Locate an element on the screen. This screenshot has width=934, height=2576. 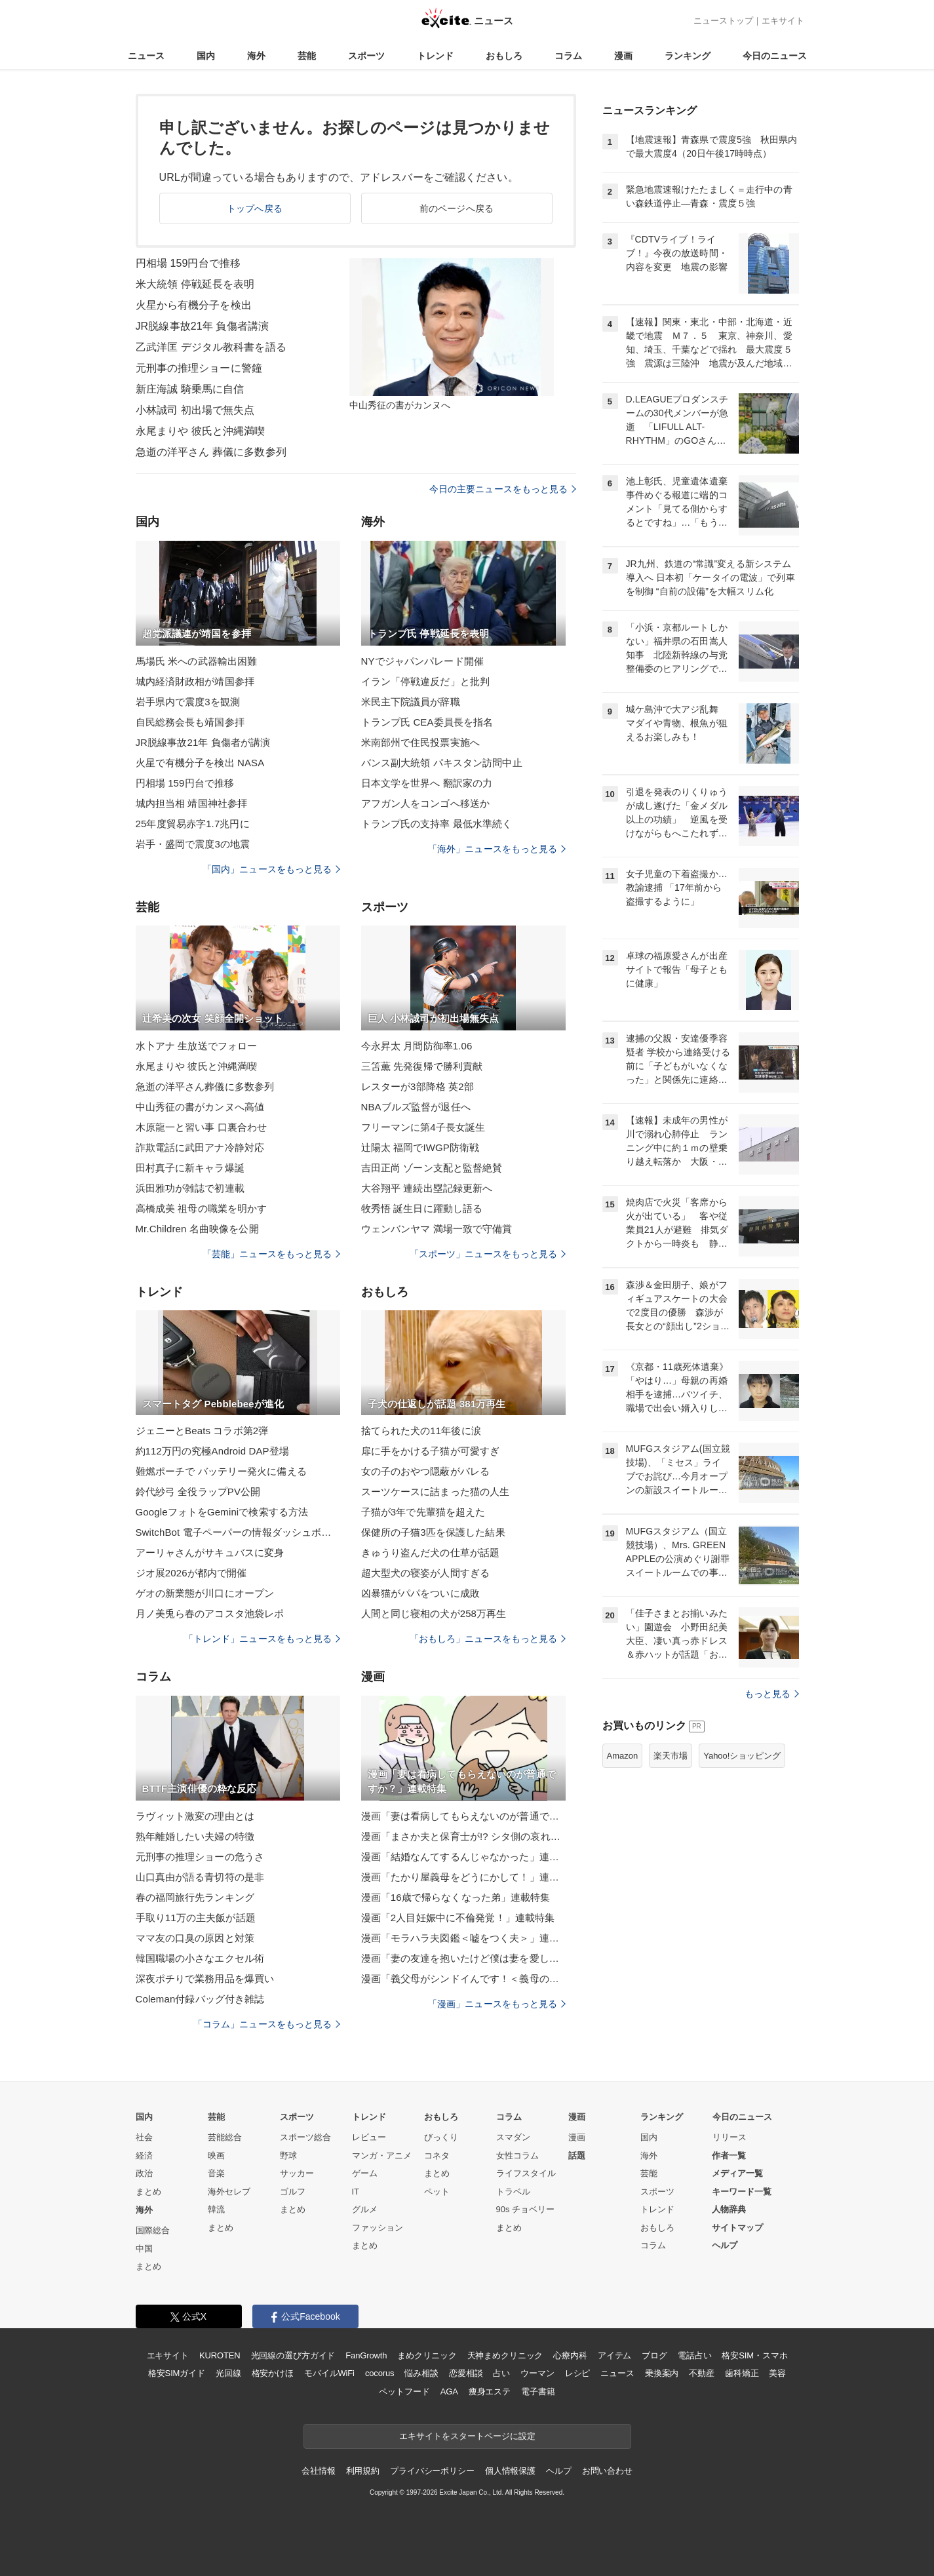
美容 is located at coordinates (777, 2373).